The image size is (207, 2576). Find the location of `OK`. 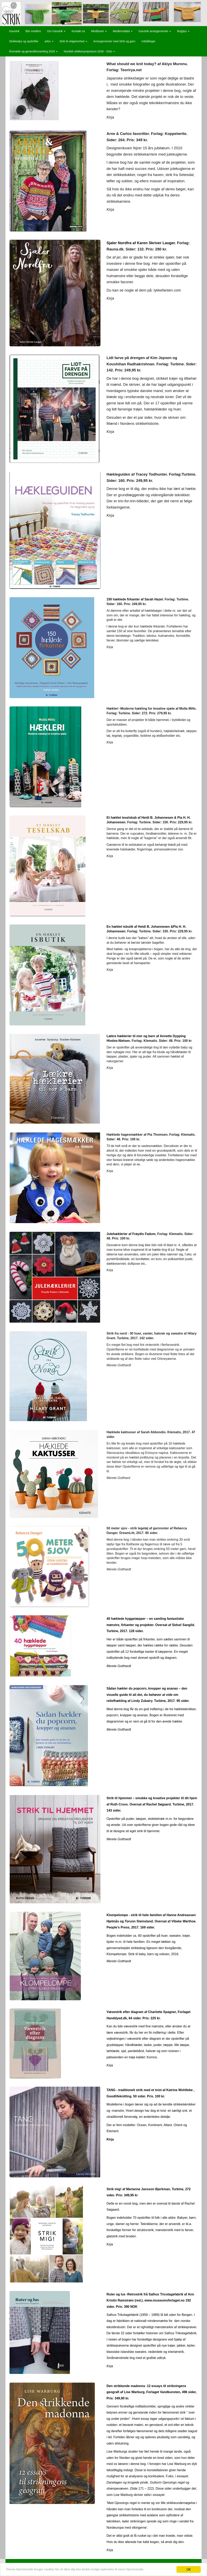

OK is located at coordinates (189, 2569).